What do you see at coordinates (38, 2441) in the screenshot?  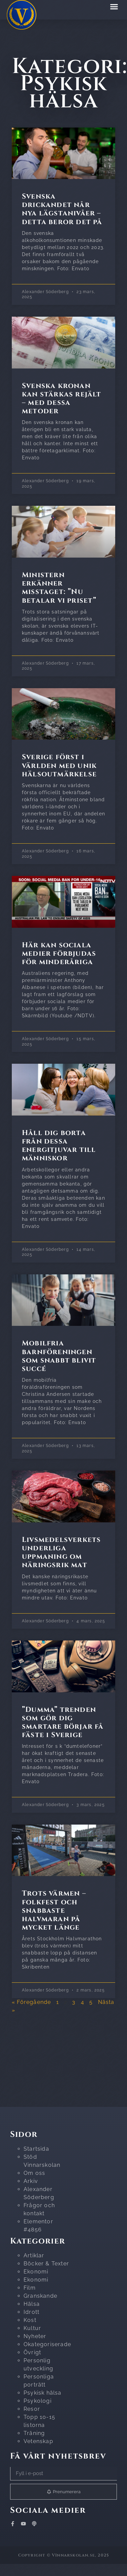 I see `Vetenskap` at bounding box center [38, 2441].